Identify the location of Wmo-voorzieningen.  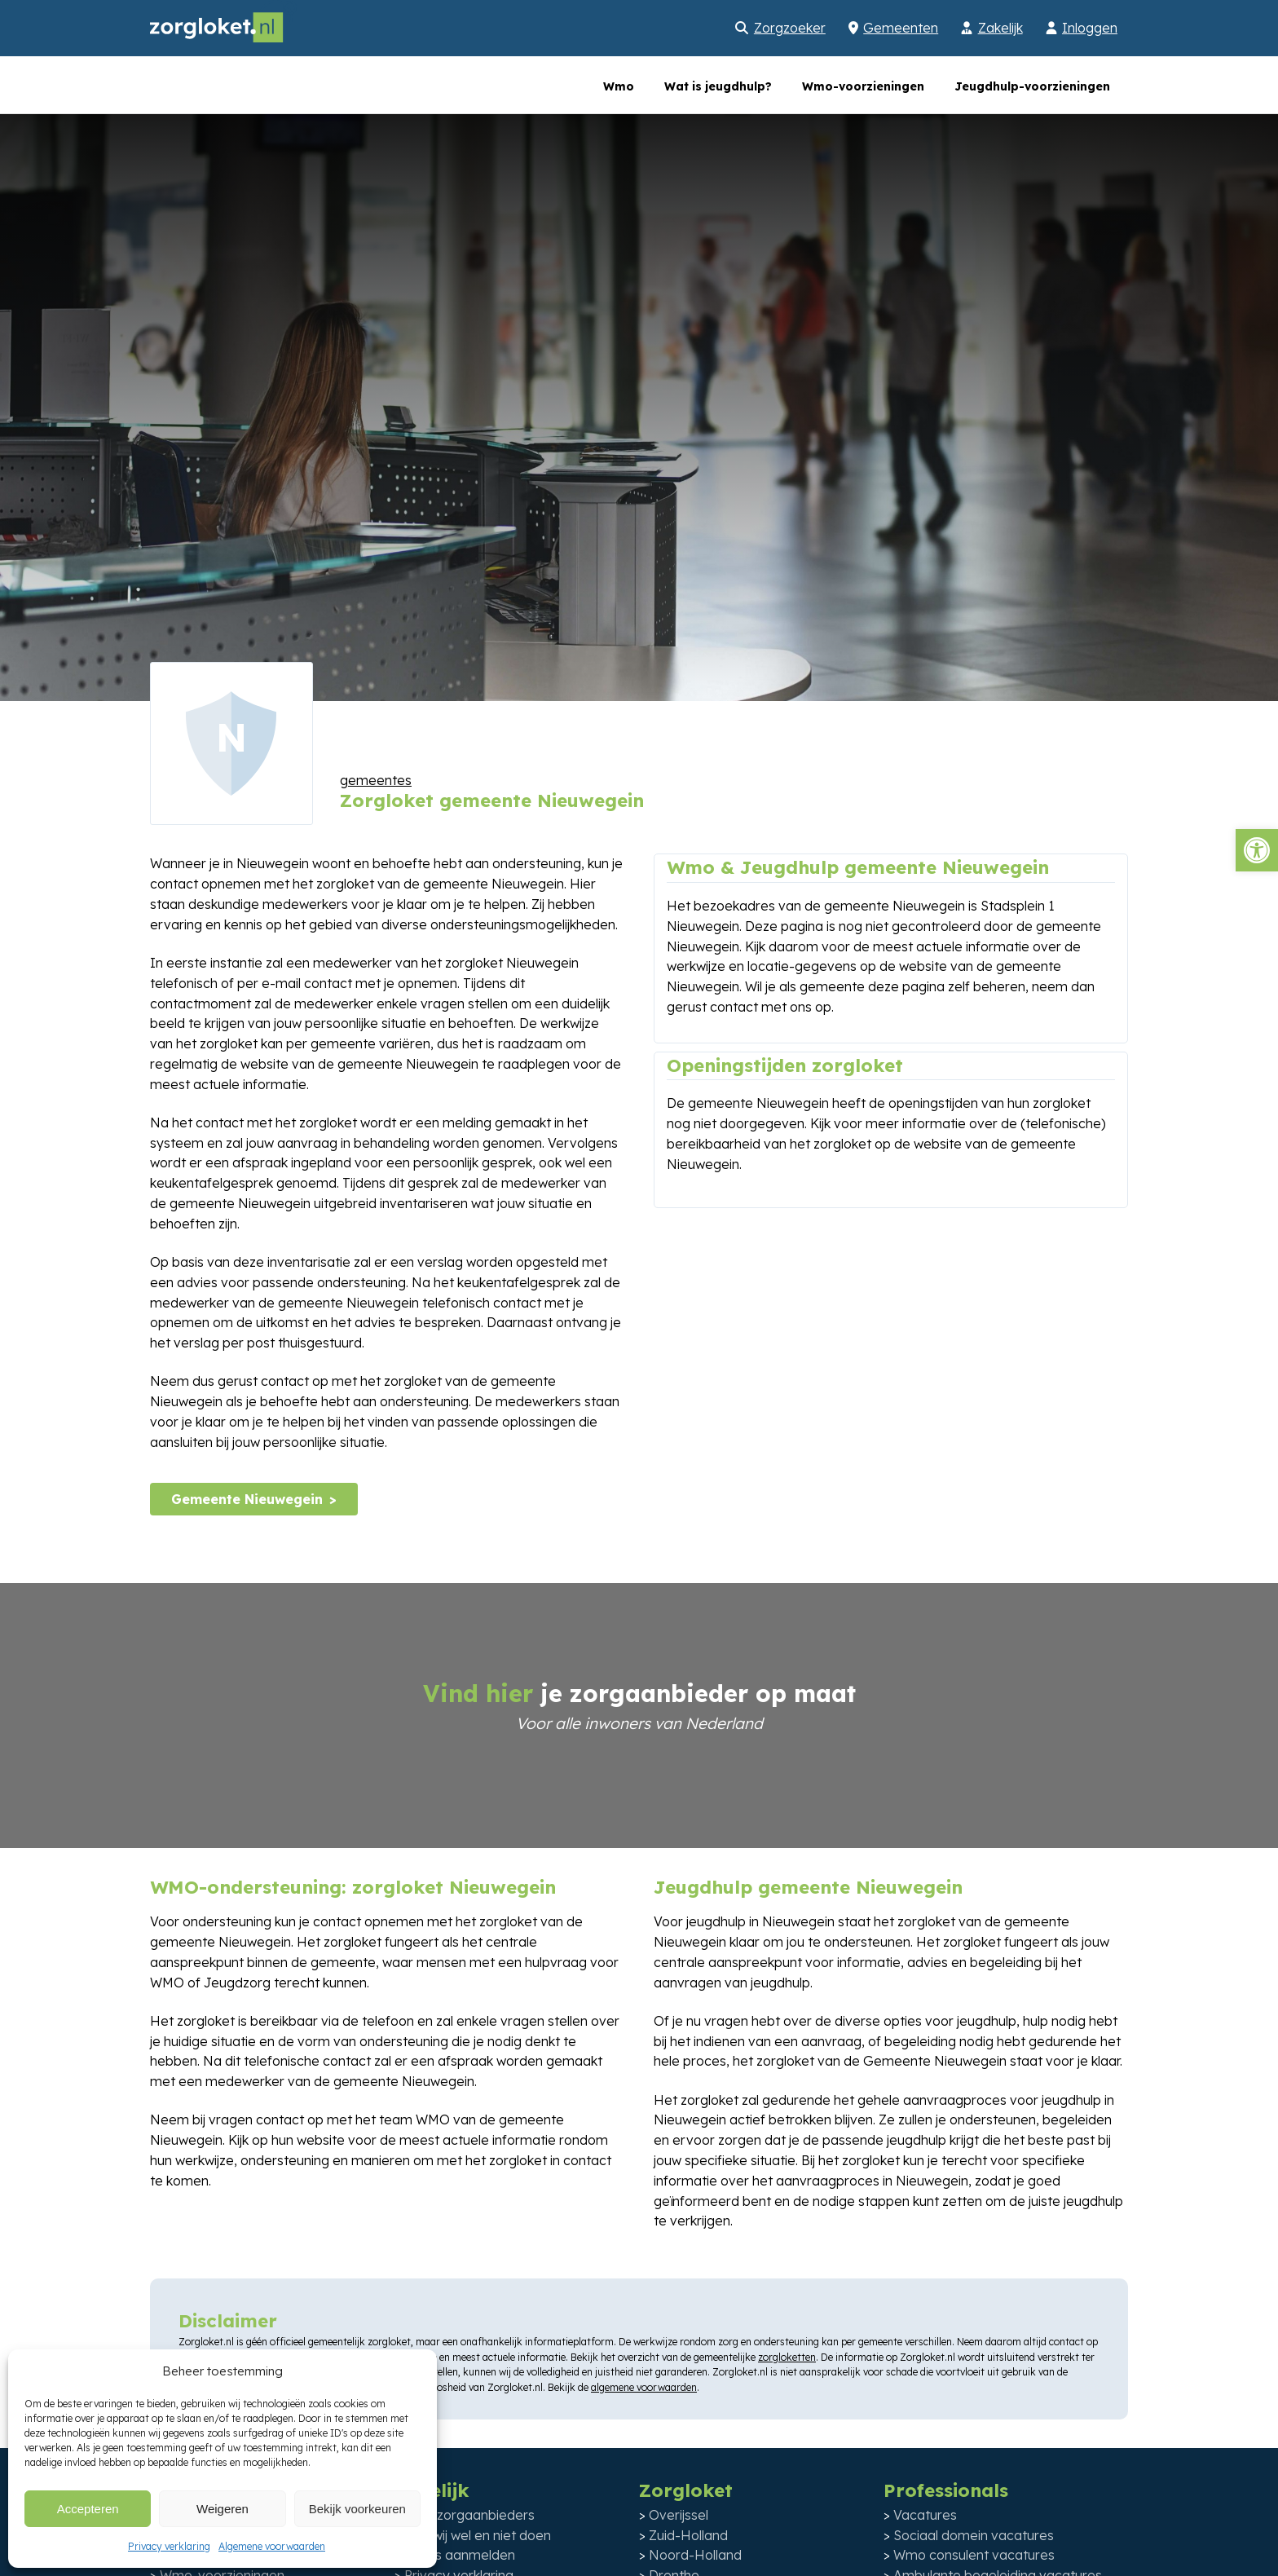
(863, 86).